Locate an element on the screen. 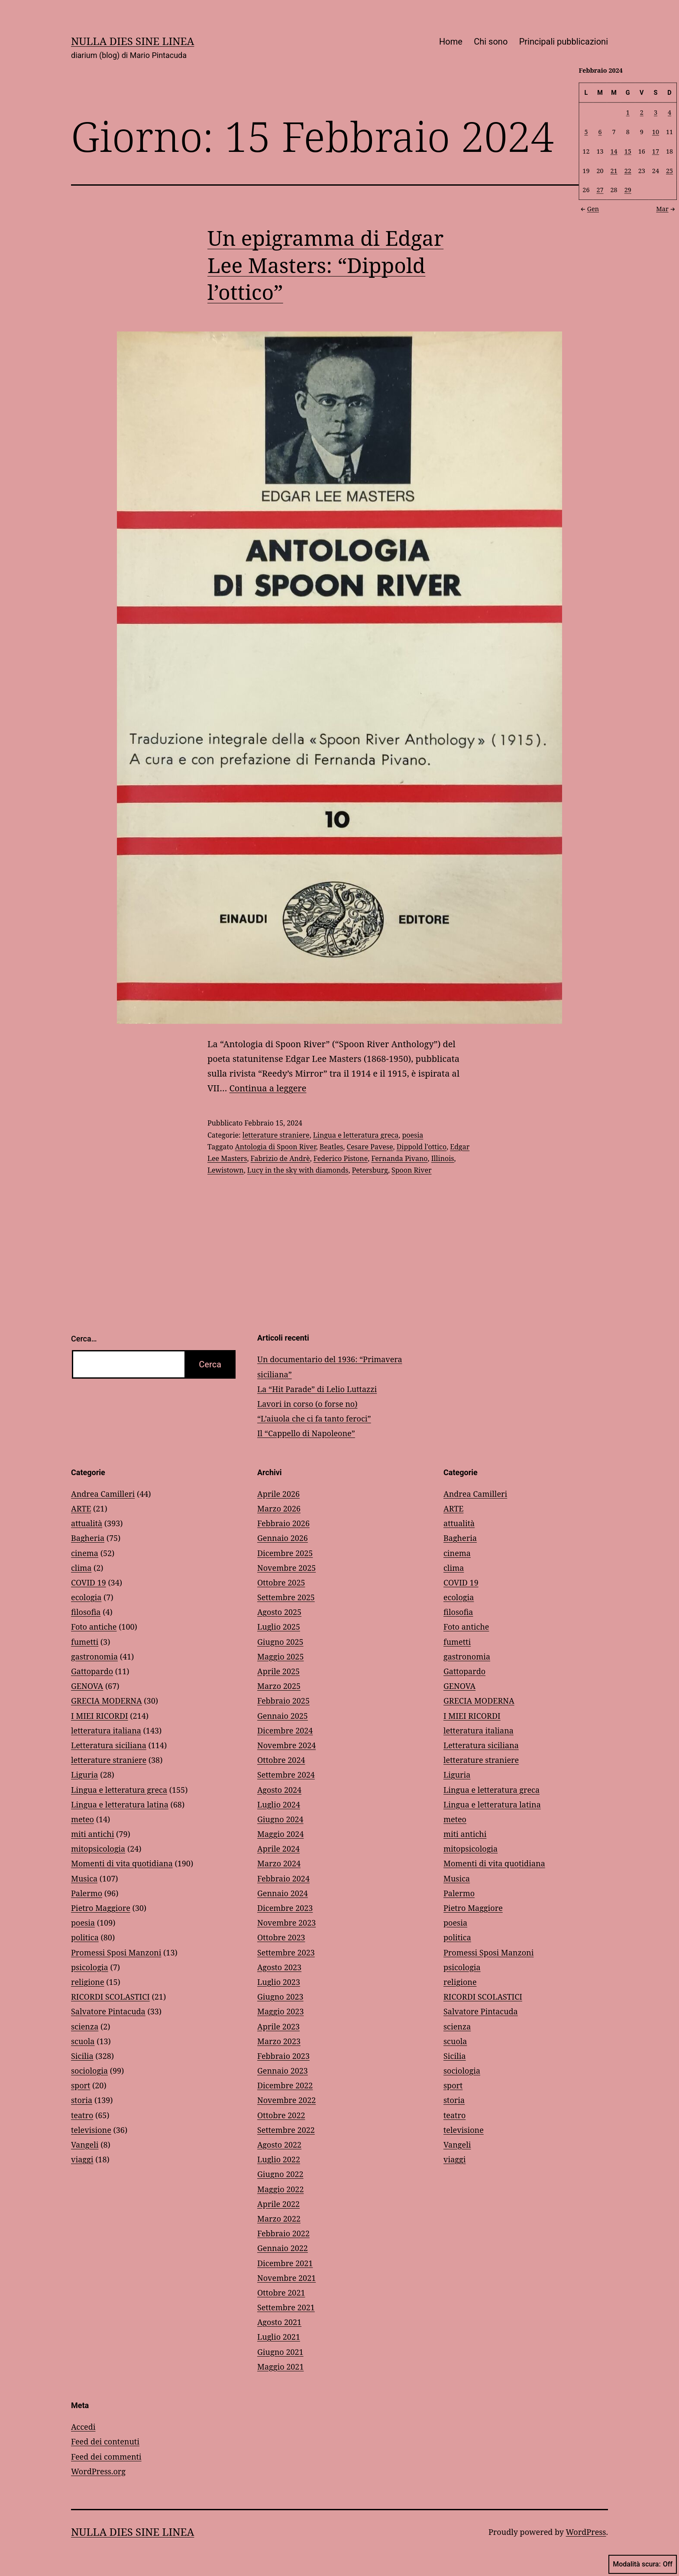  I MIEI RICORDI is located at coordinates (99, 1716).